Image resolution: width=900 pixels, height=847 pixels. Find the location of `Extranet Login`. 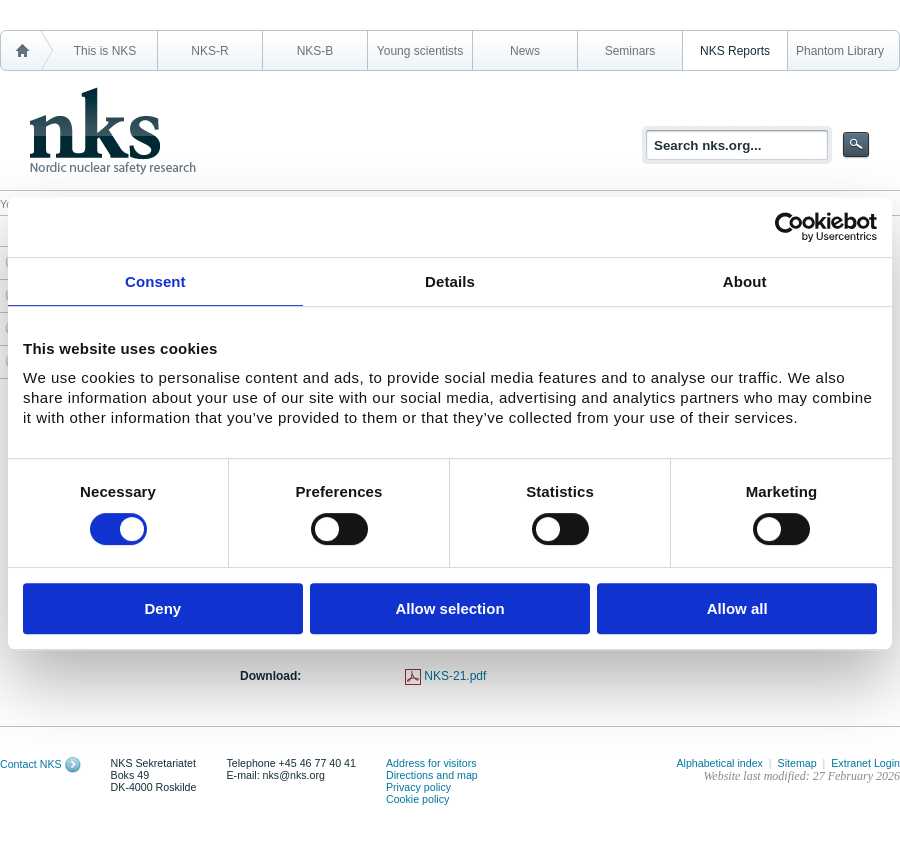

Extranet Login is located at coordinates (865, 763).